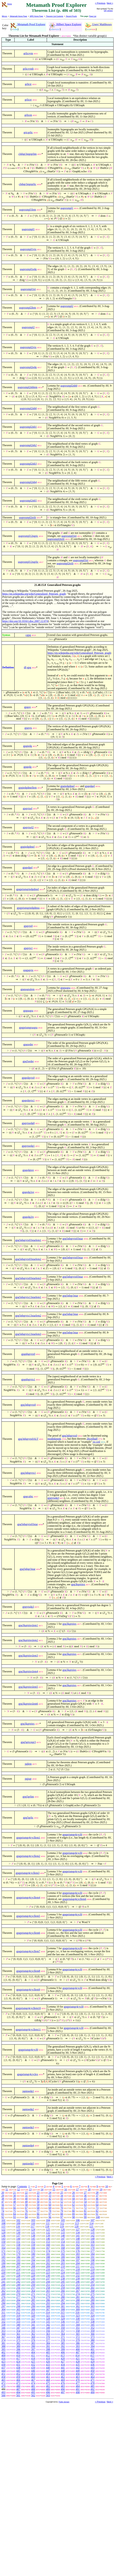  Describe the element at coordinates (97, 2211) in the screenshot. I see `82` at that location.